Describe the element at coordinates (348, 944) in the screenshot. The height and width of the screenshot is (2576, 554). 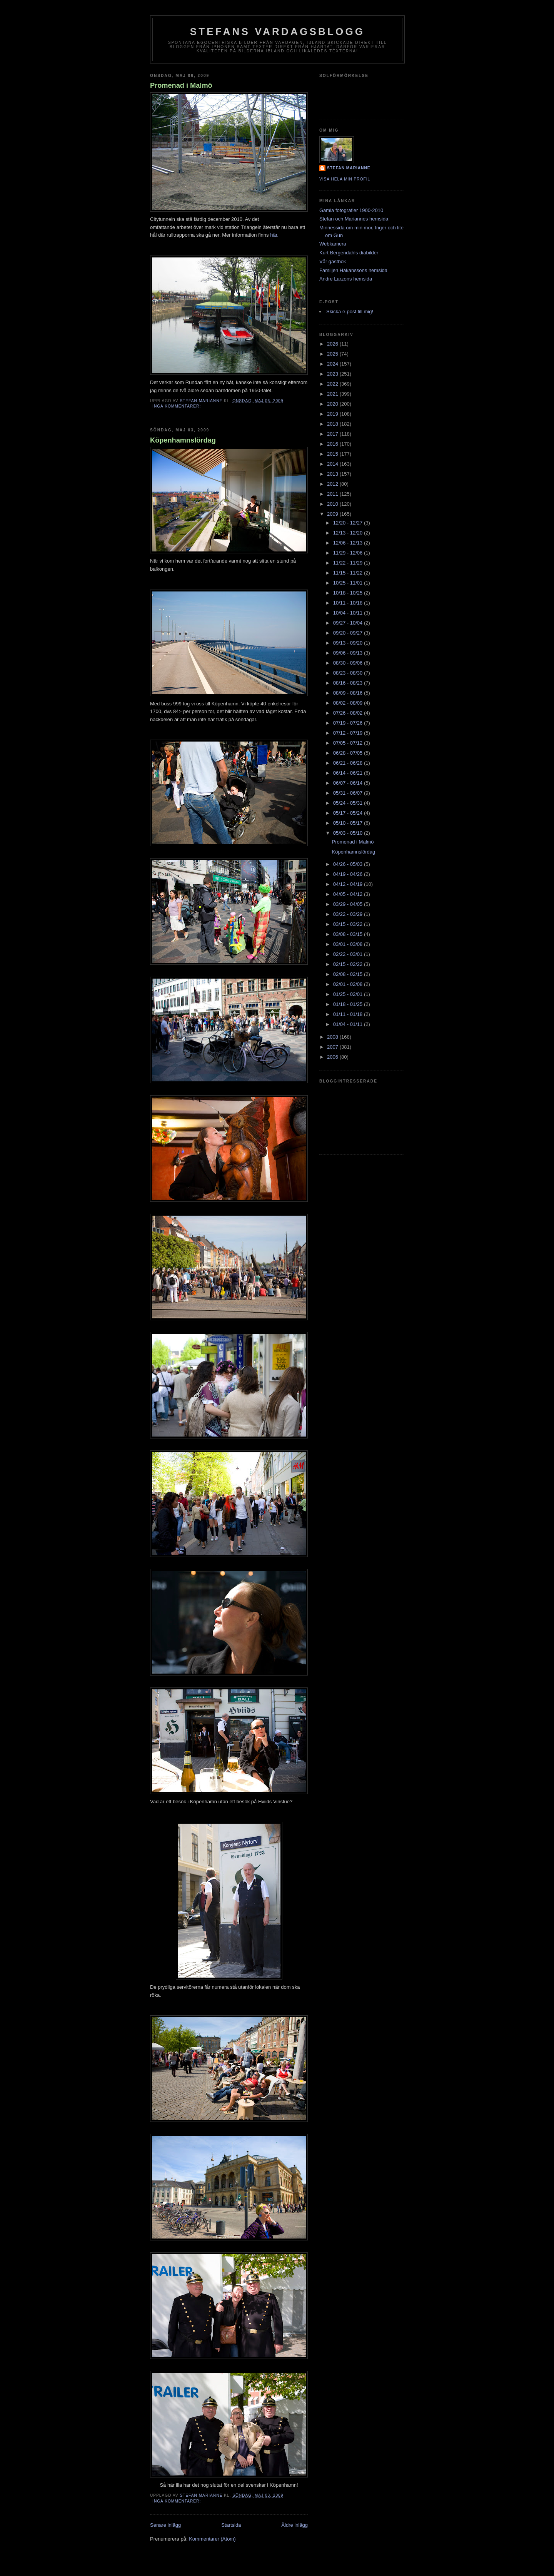
I see `03/01 - 03/08` at that location.